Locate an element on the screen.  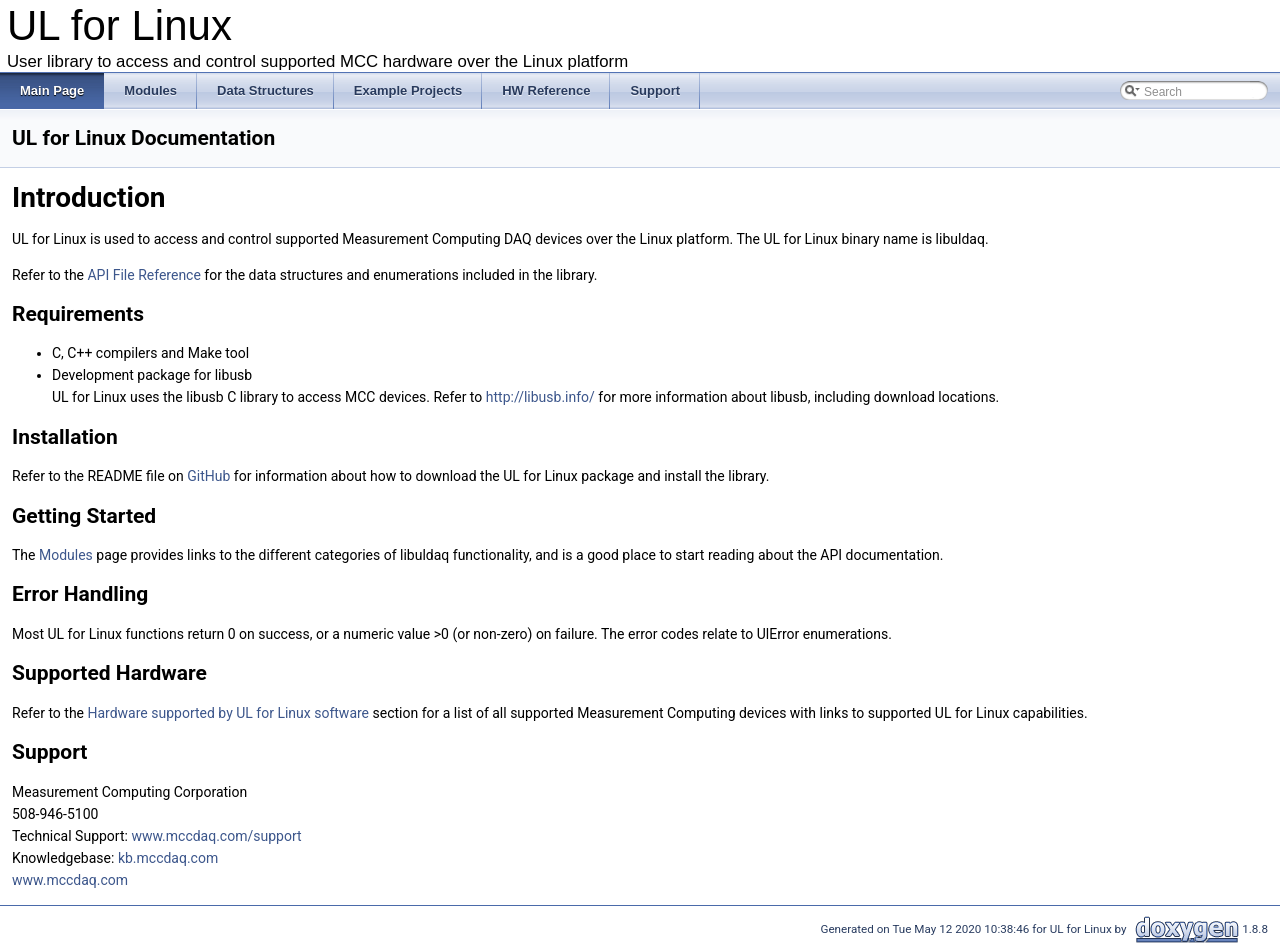
Hardware supported by UL for Linux software is located at coordinates (228, 713).